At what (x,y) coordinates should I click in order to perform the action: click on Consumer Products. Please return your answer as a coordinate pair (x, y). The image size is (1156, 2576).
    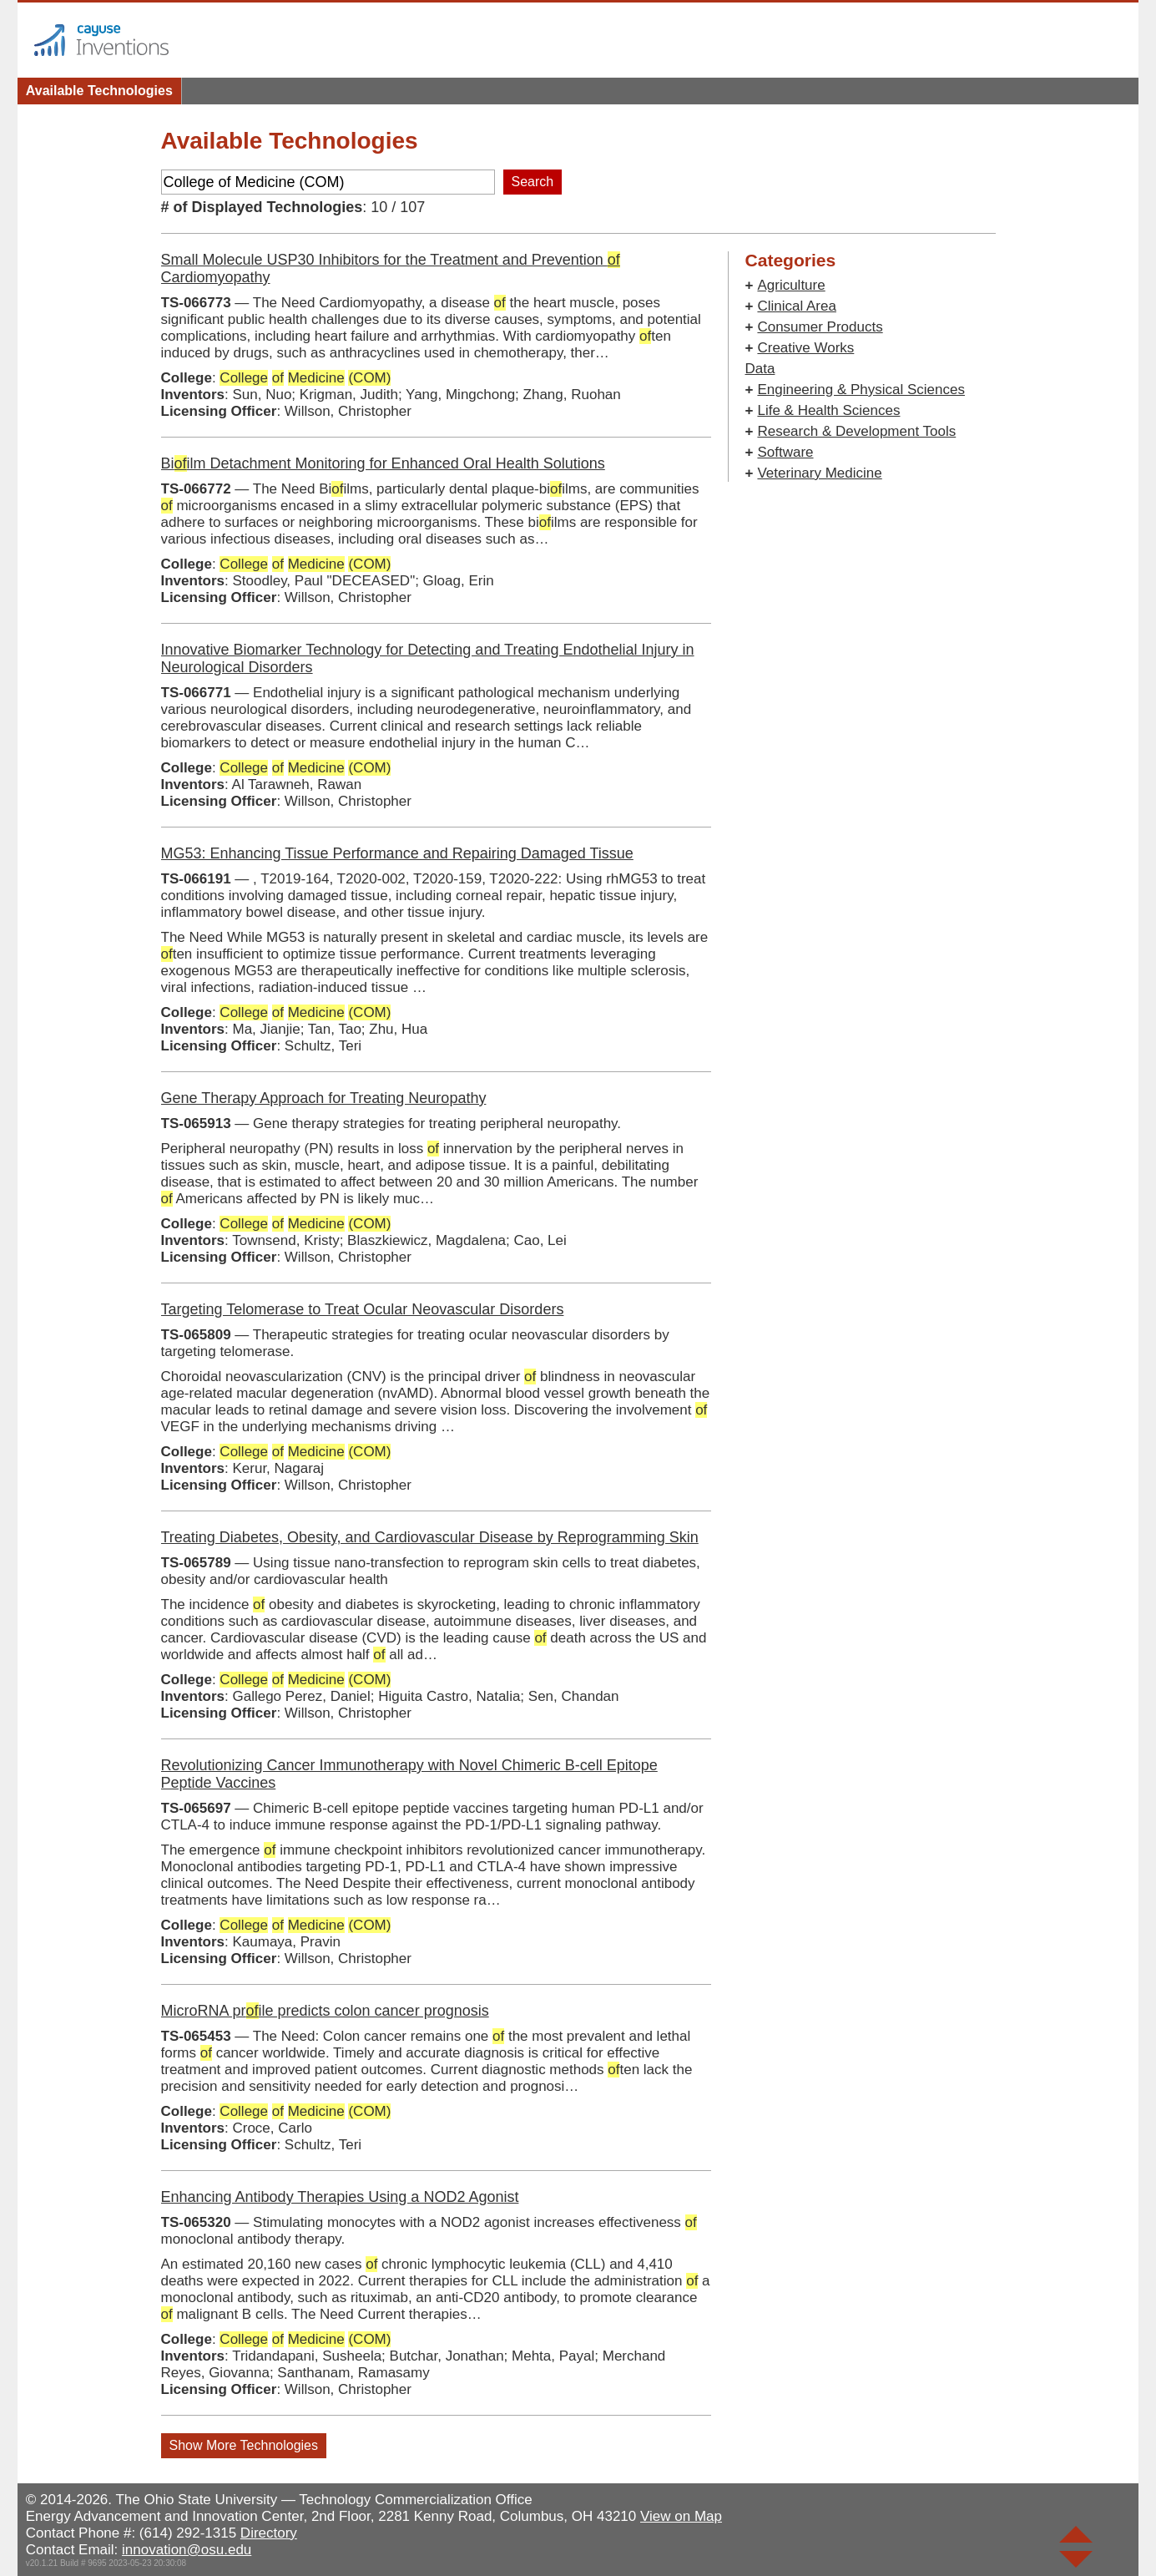
    Looking at the image, I should click on (819, 327).